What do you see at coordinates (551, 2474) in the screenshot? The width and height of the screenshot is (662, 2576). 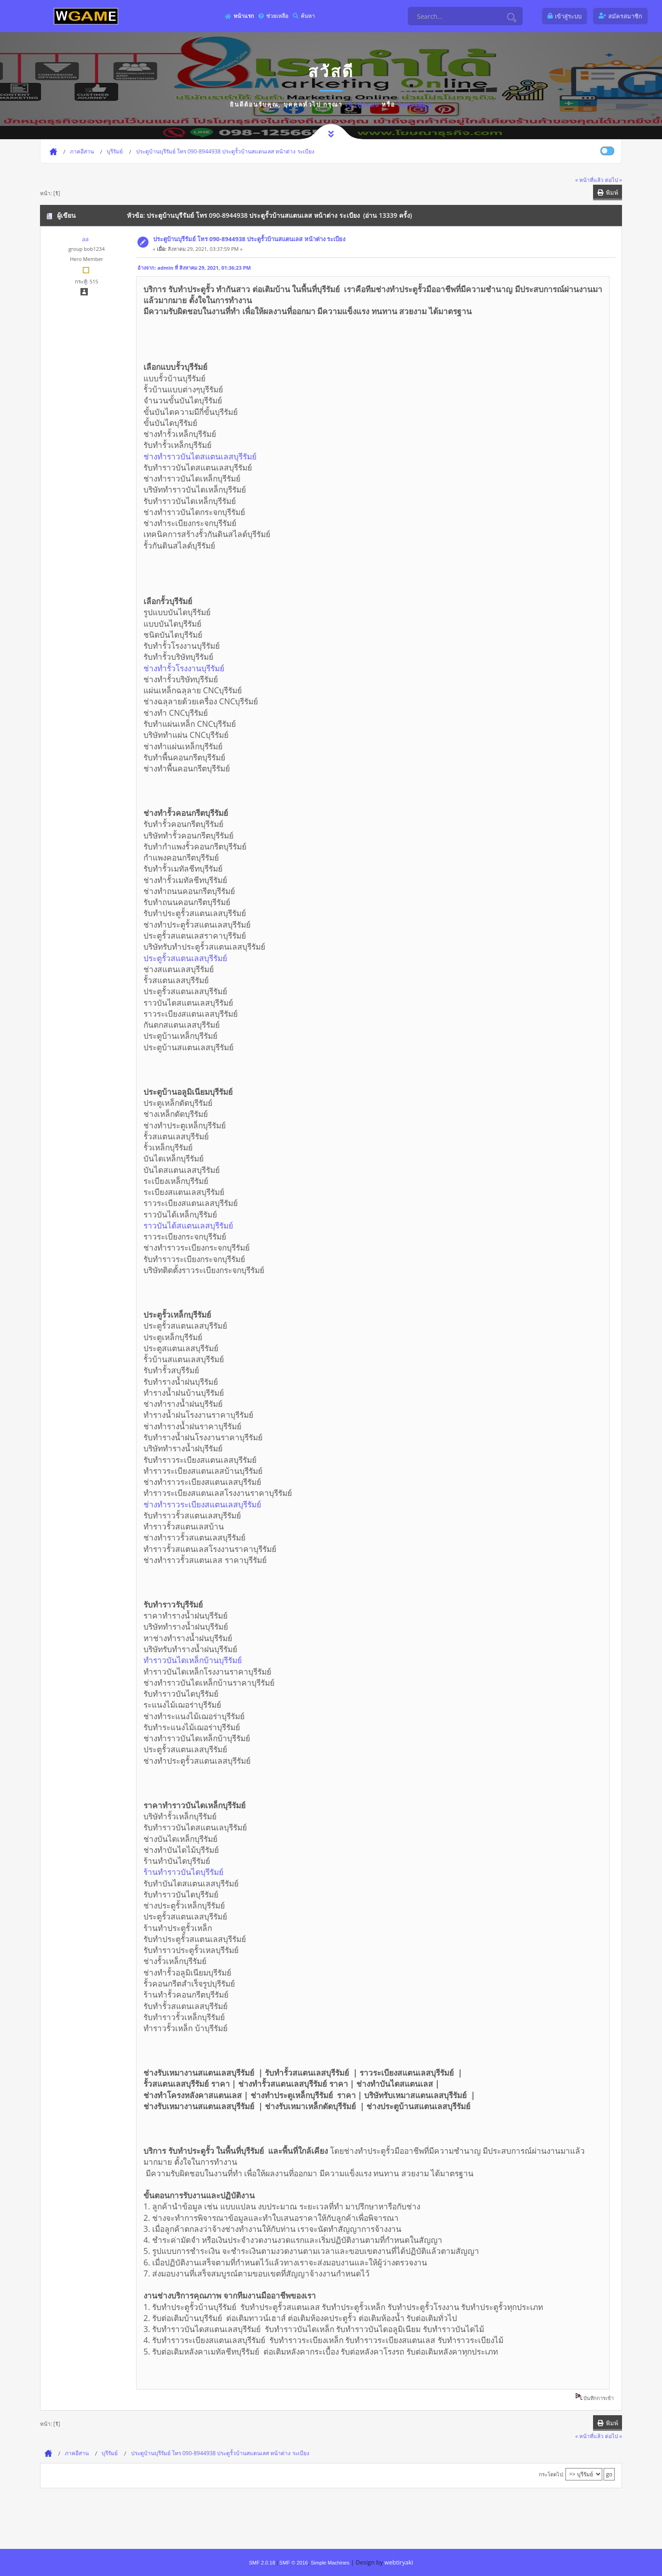 I see `กระโดดไป:` at bounding box center [551, 2474].